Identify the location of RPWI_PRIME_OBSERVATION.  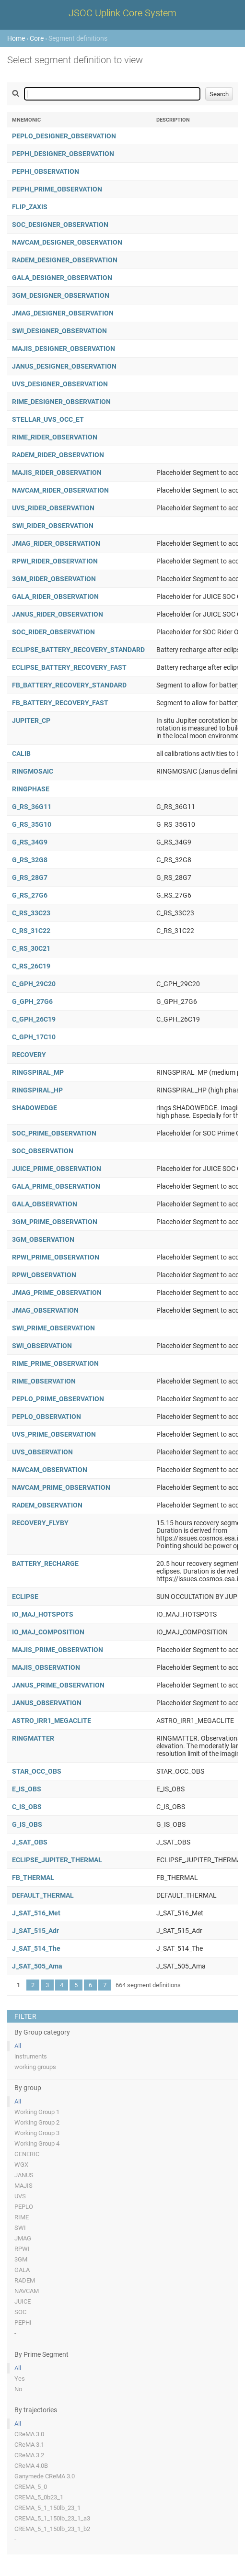
(55, 1257).